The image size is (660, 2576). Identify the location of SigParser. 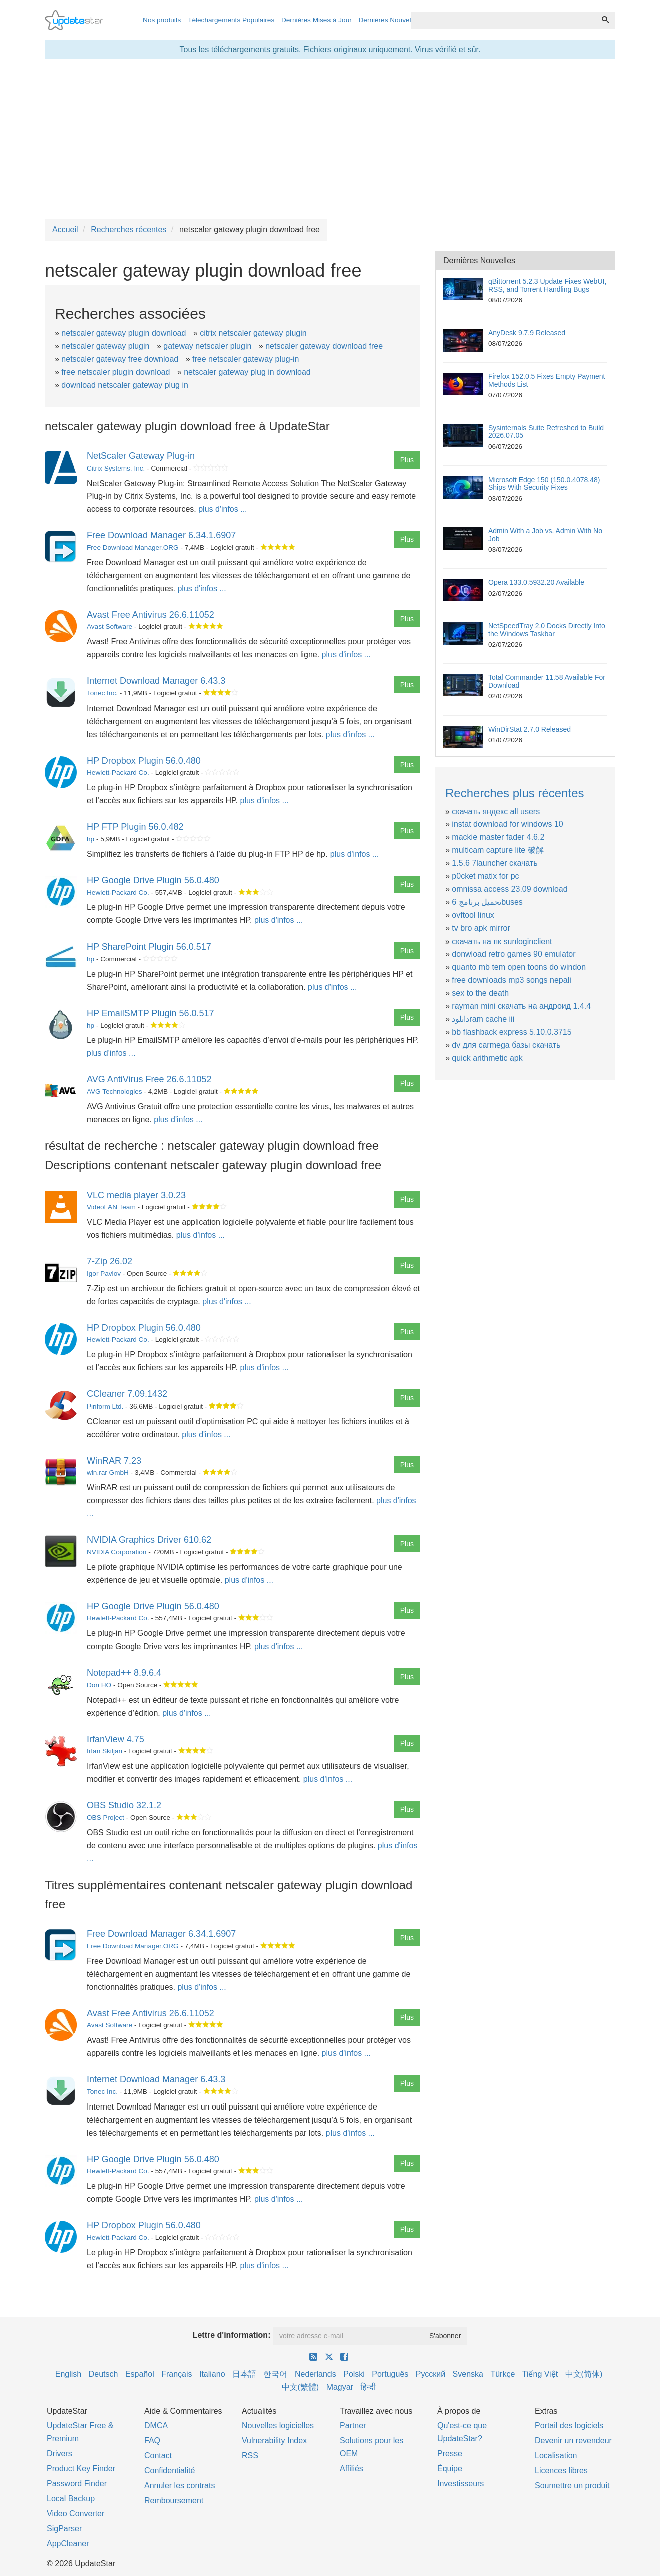
(64, 2528).